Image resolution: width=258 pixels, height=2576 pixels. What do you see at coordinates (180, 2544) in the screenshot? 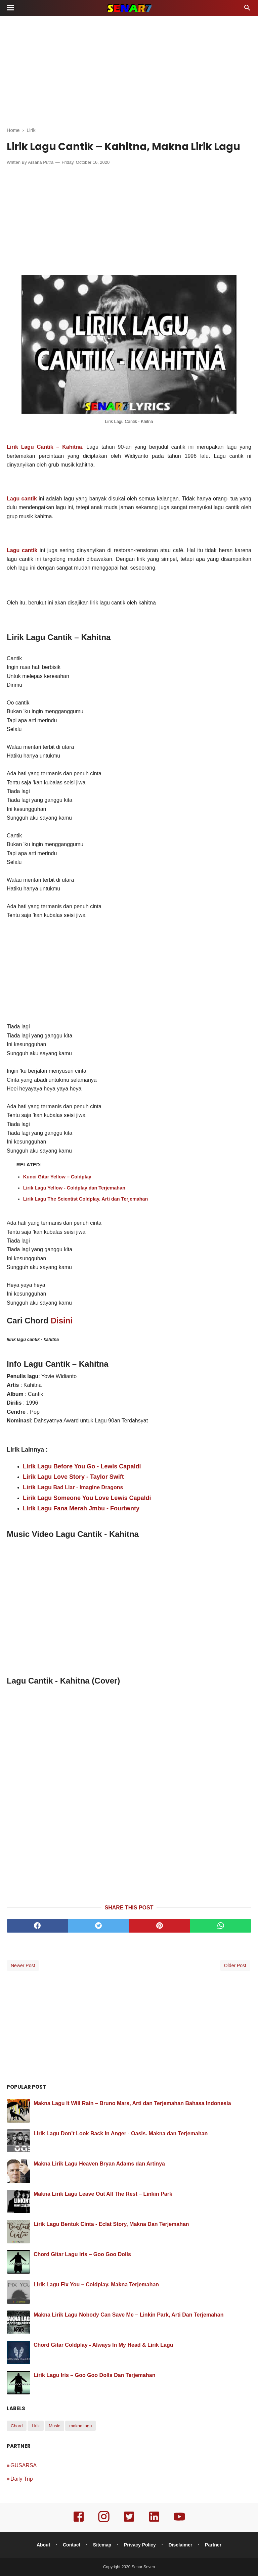
I see `Disclaimer` at bounding box center [180, 2544].